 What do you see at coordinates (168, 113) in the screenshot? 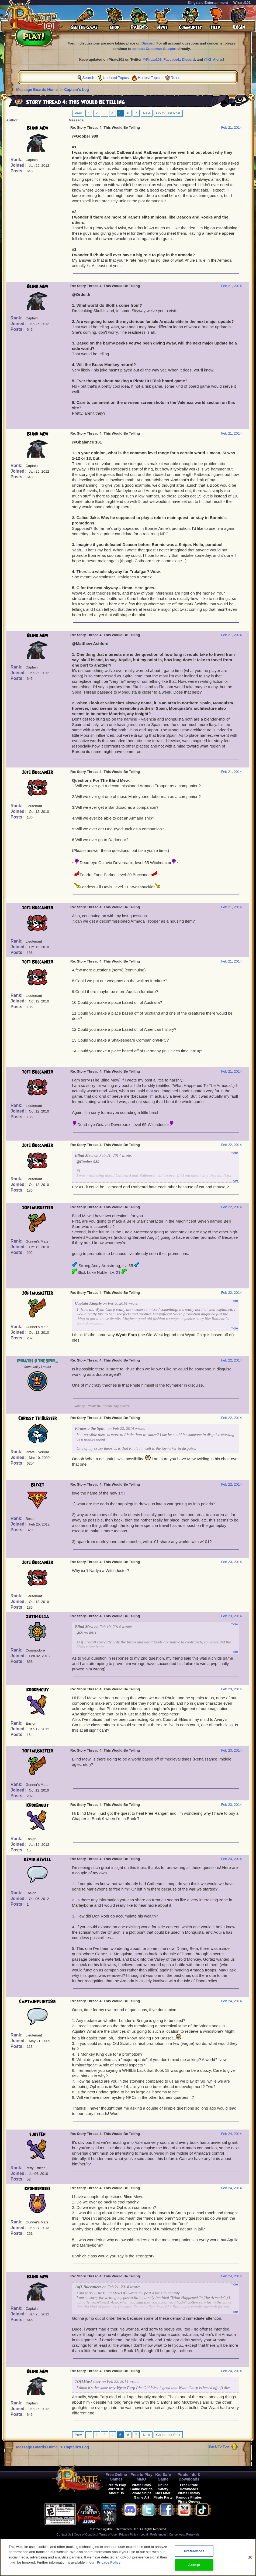
I see `Go to Last Post` at bounding box center [168, 113].